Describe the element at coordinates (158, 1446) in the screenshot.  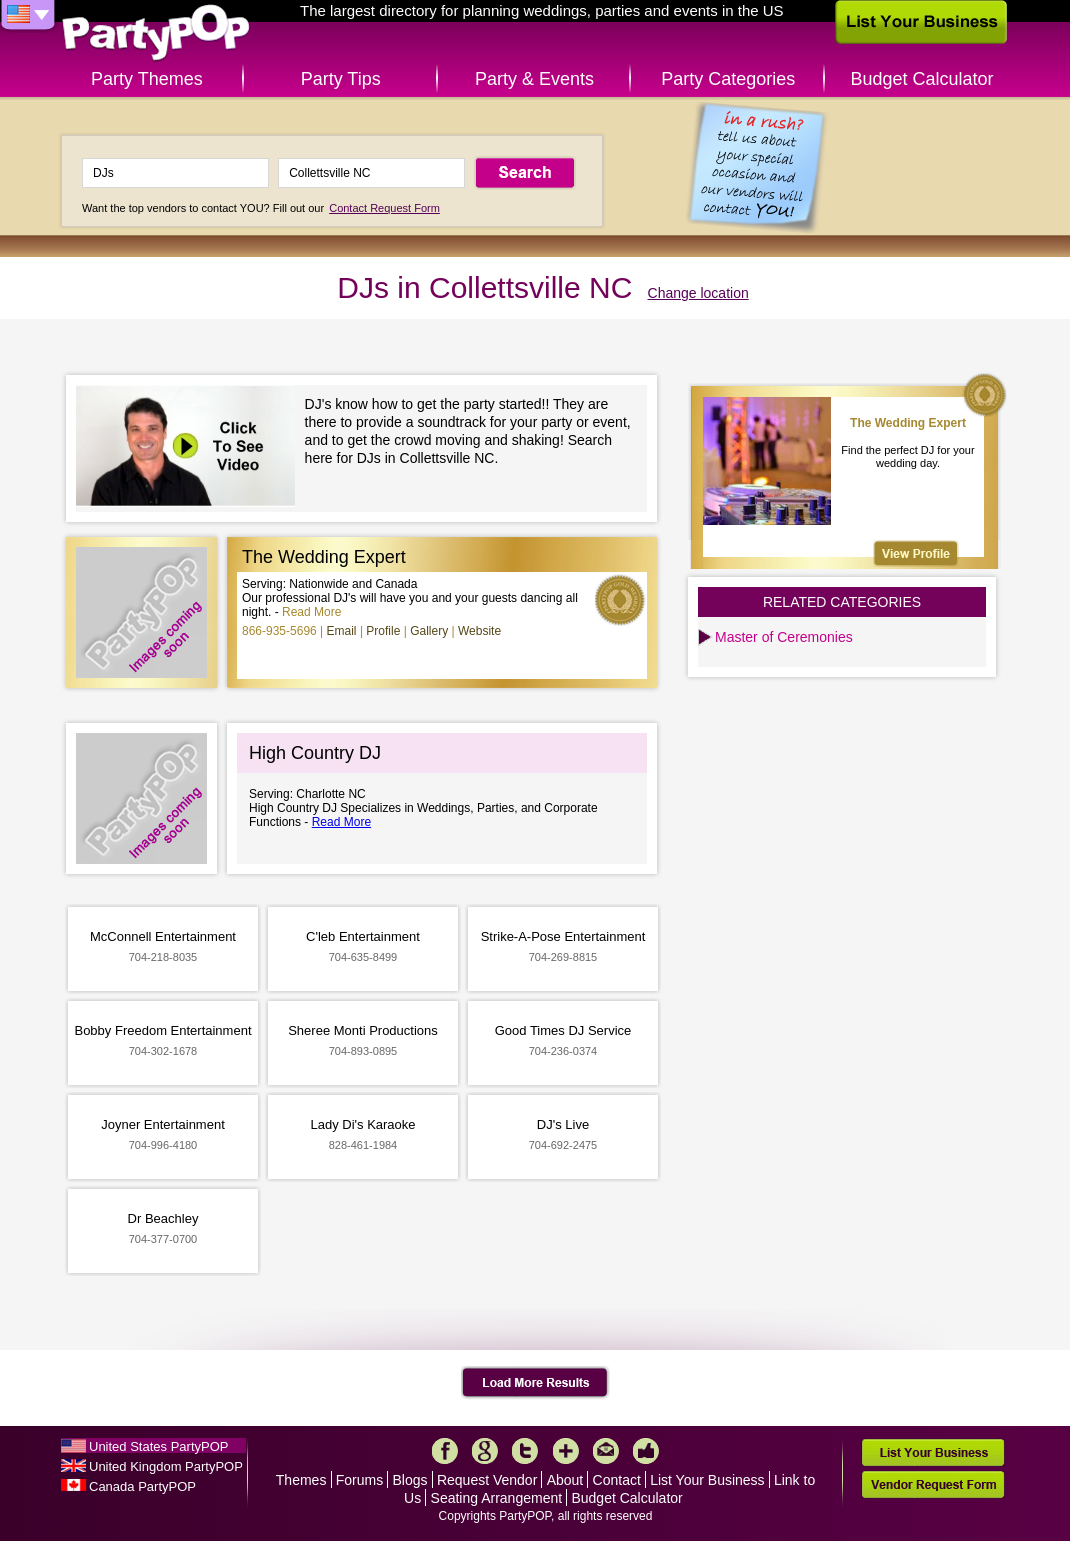
I see `United States PartyPOP` at that location.